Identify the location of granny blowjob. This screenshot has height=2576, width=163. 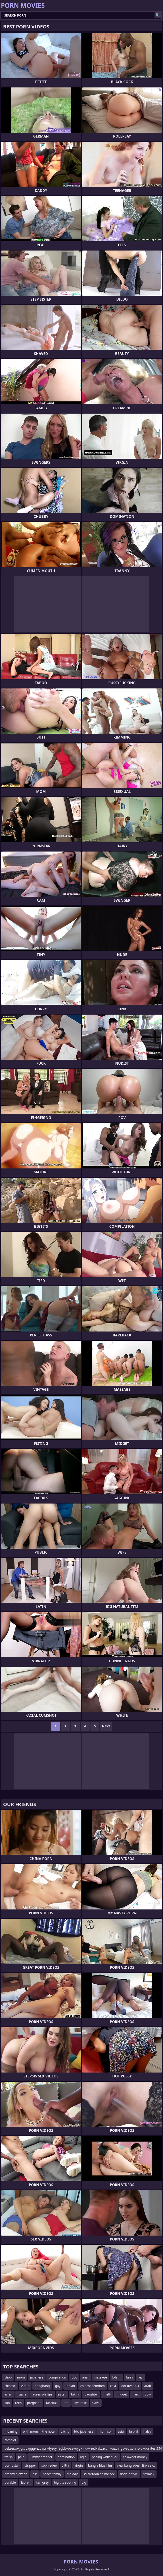
(15, 2474).